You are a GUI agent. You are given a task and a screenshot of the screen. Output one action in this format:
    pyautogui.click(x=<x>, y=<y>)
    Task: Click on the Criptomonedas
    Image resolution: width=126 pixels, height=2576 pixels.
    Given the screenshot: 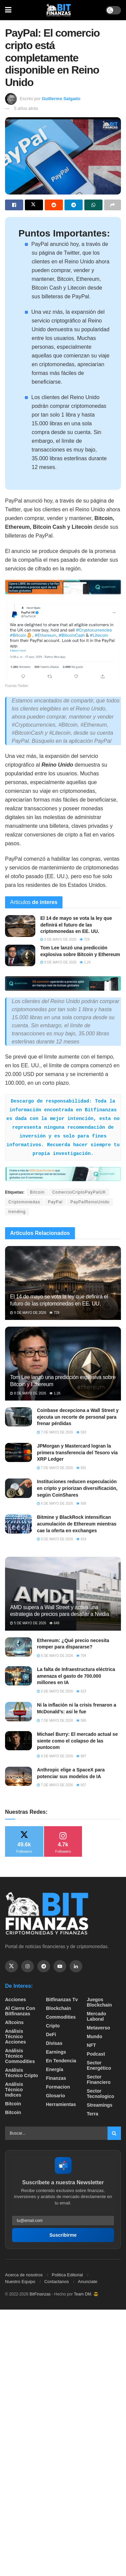 What is the action you would take?
    pyautogui.click(x=24, y=1202)
    